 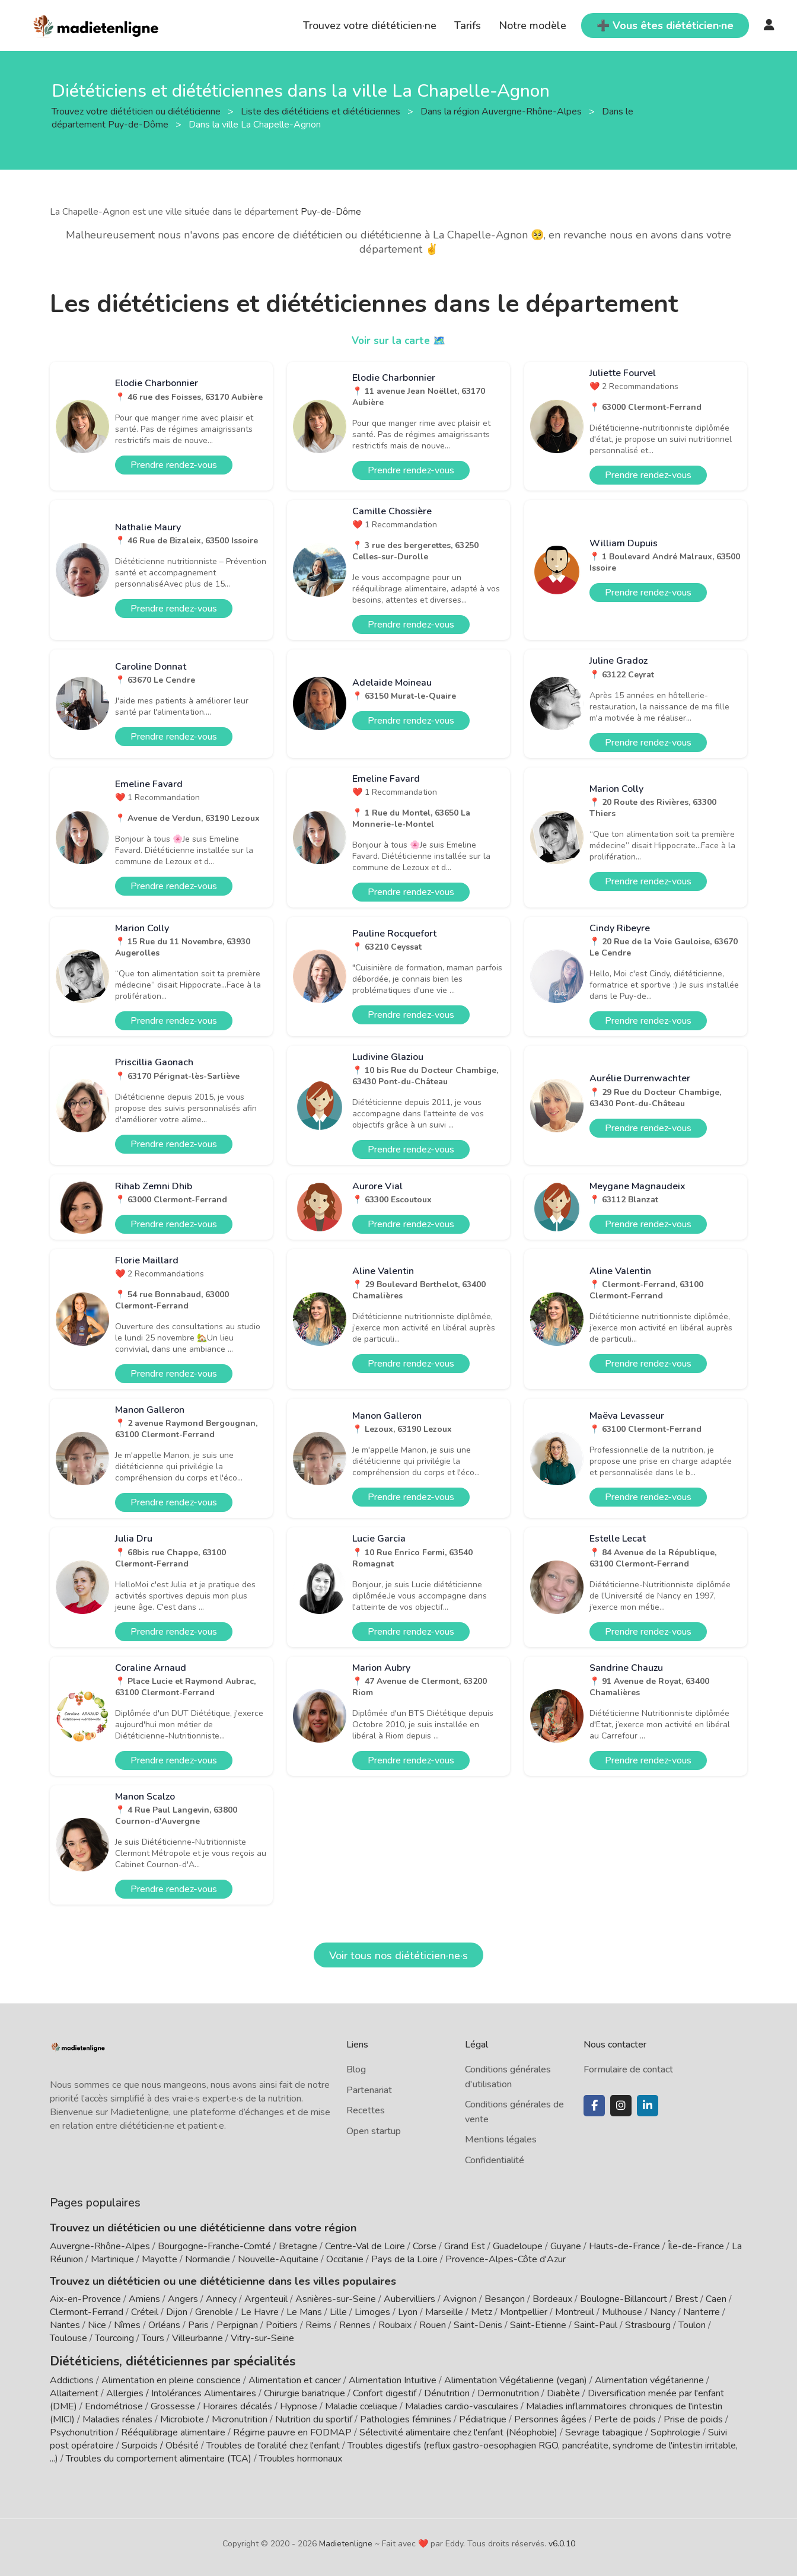 I want to click on Aubervilliers, so click(x=409, y=2299).